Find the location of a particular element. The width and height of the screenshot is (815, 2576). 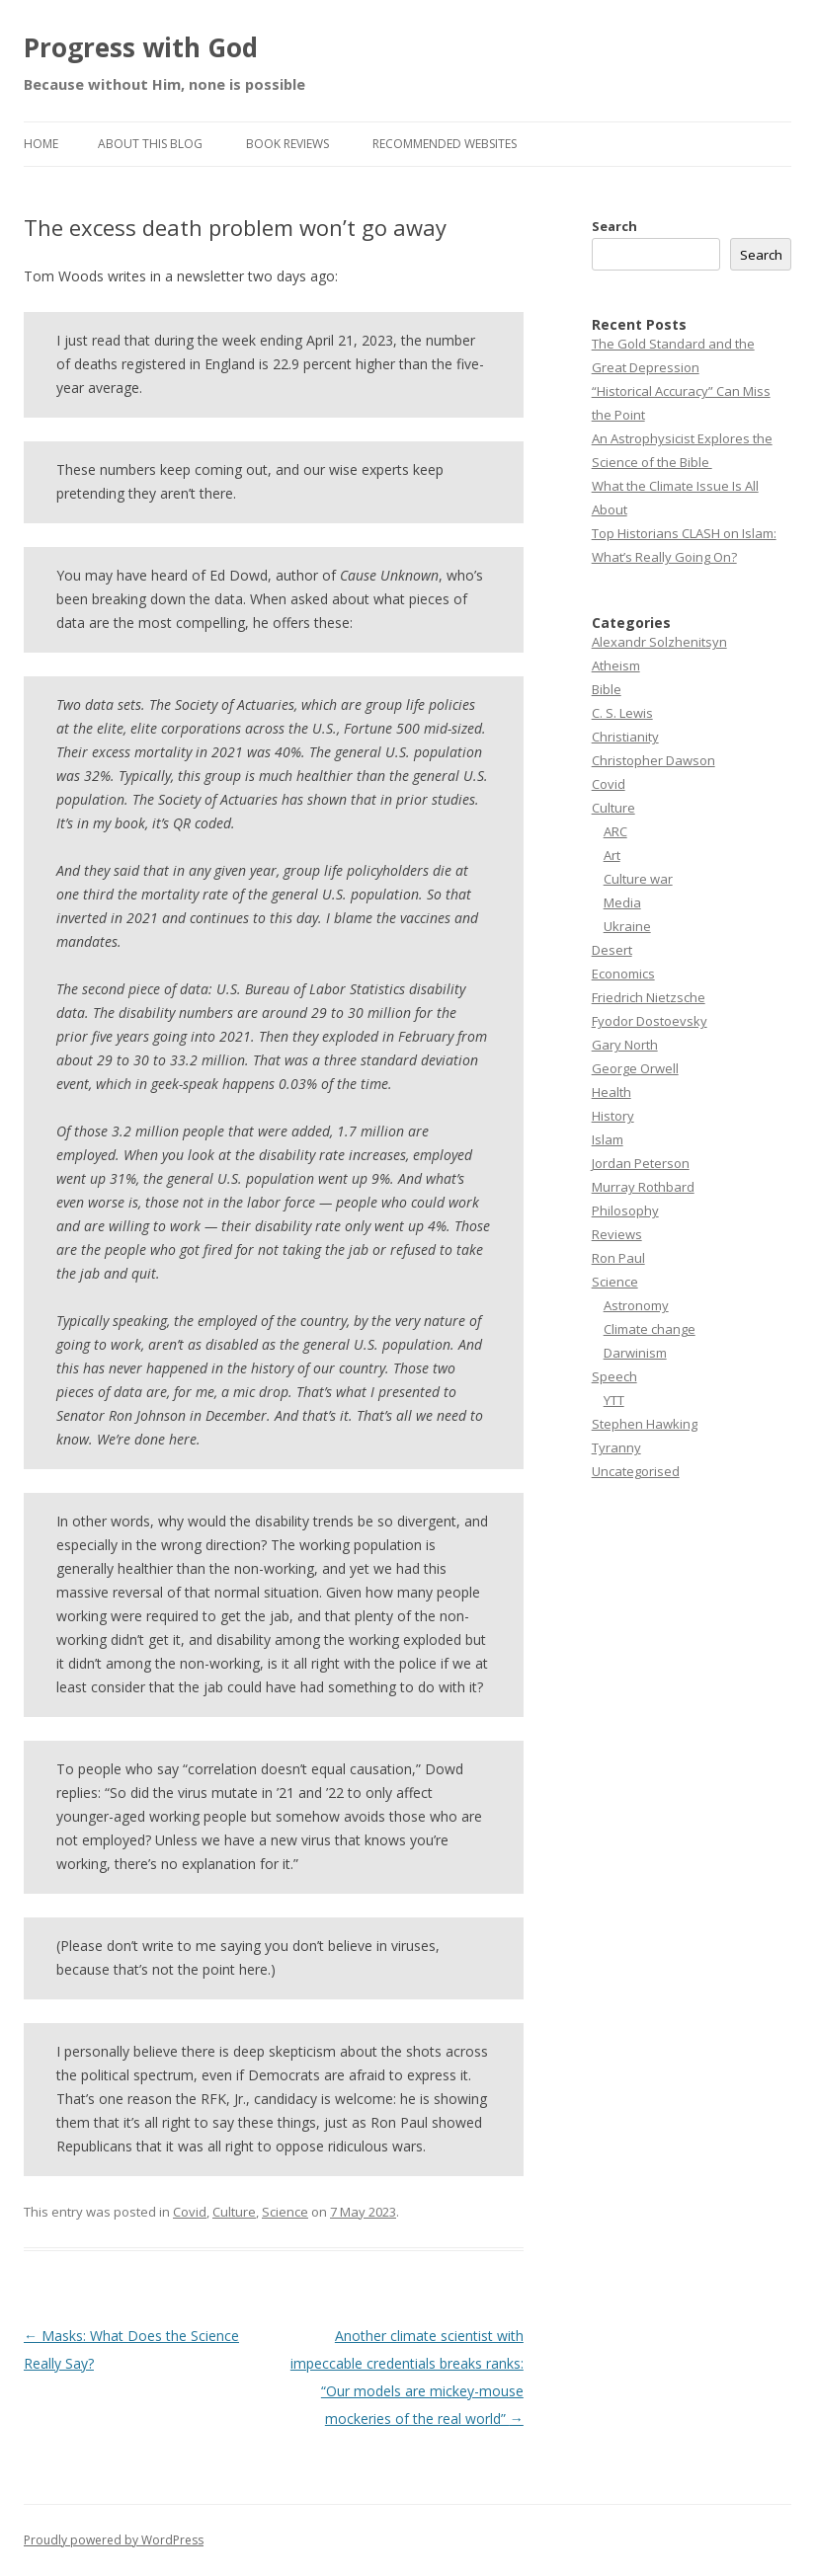

Christianity is located at coordinates (625, 736).